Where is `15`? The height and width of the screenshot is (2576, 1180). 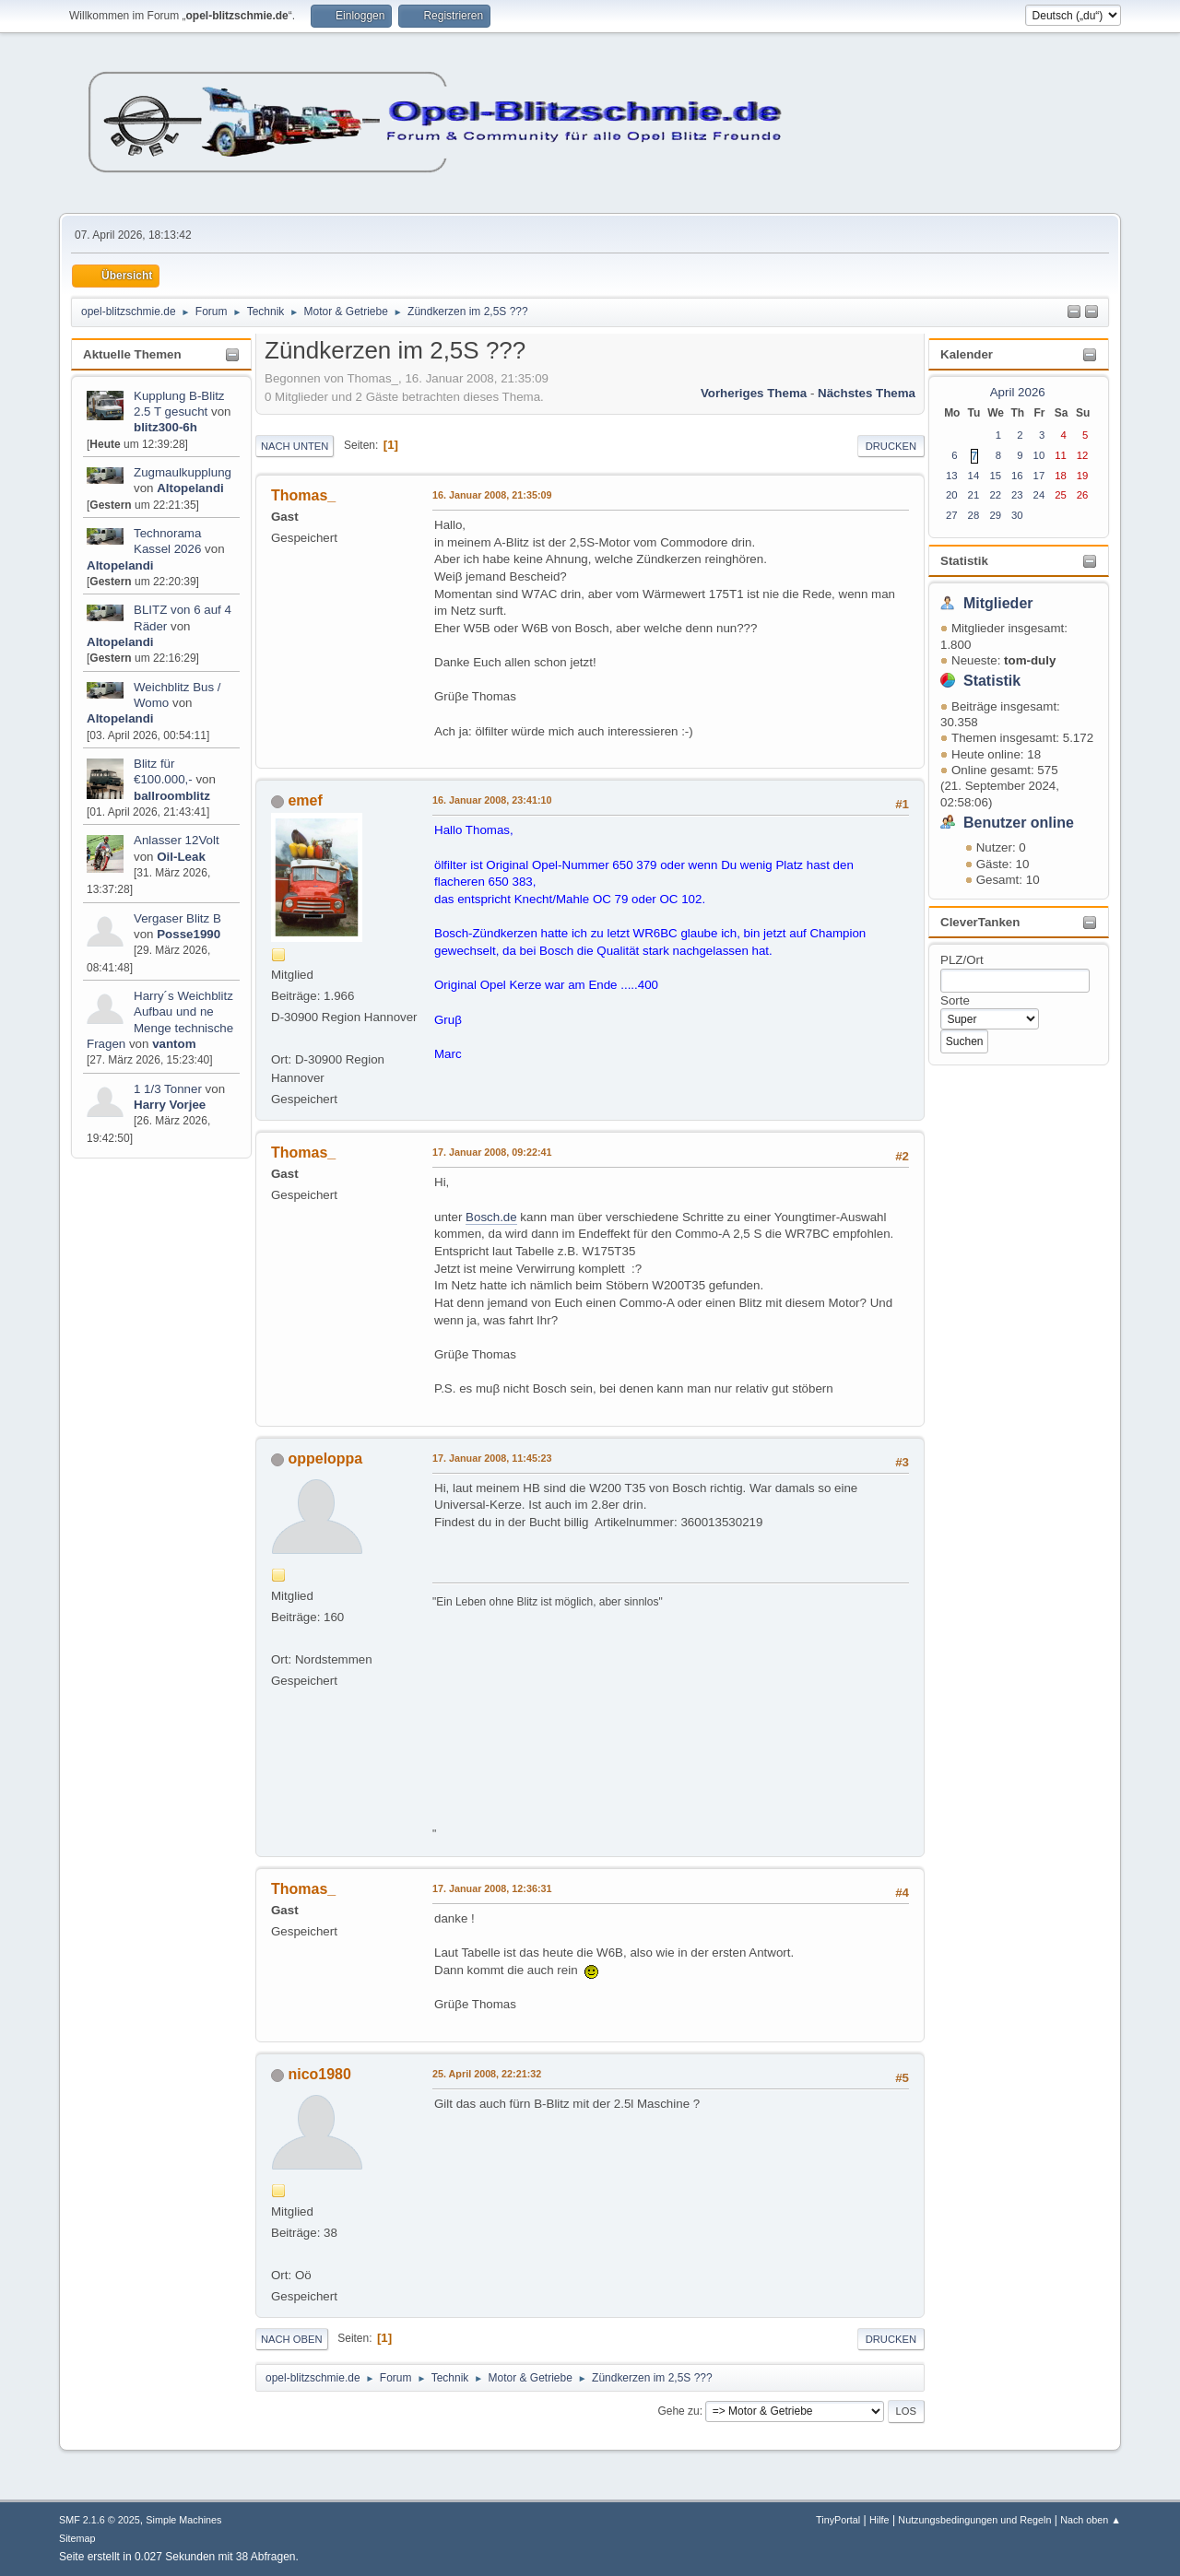
15 is located at coordinates (995, 475).